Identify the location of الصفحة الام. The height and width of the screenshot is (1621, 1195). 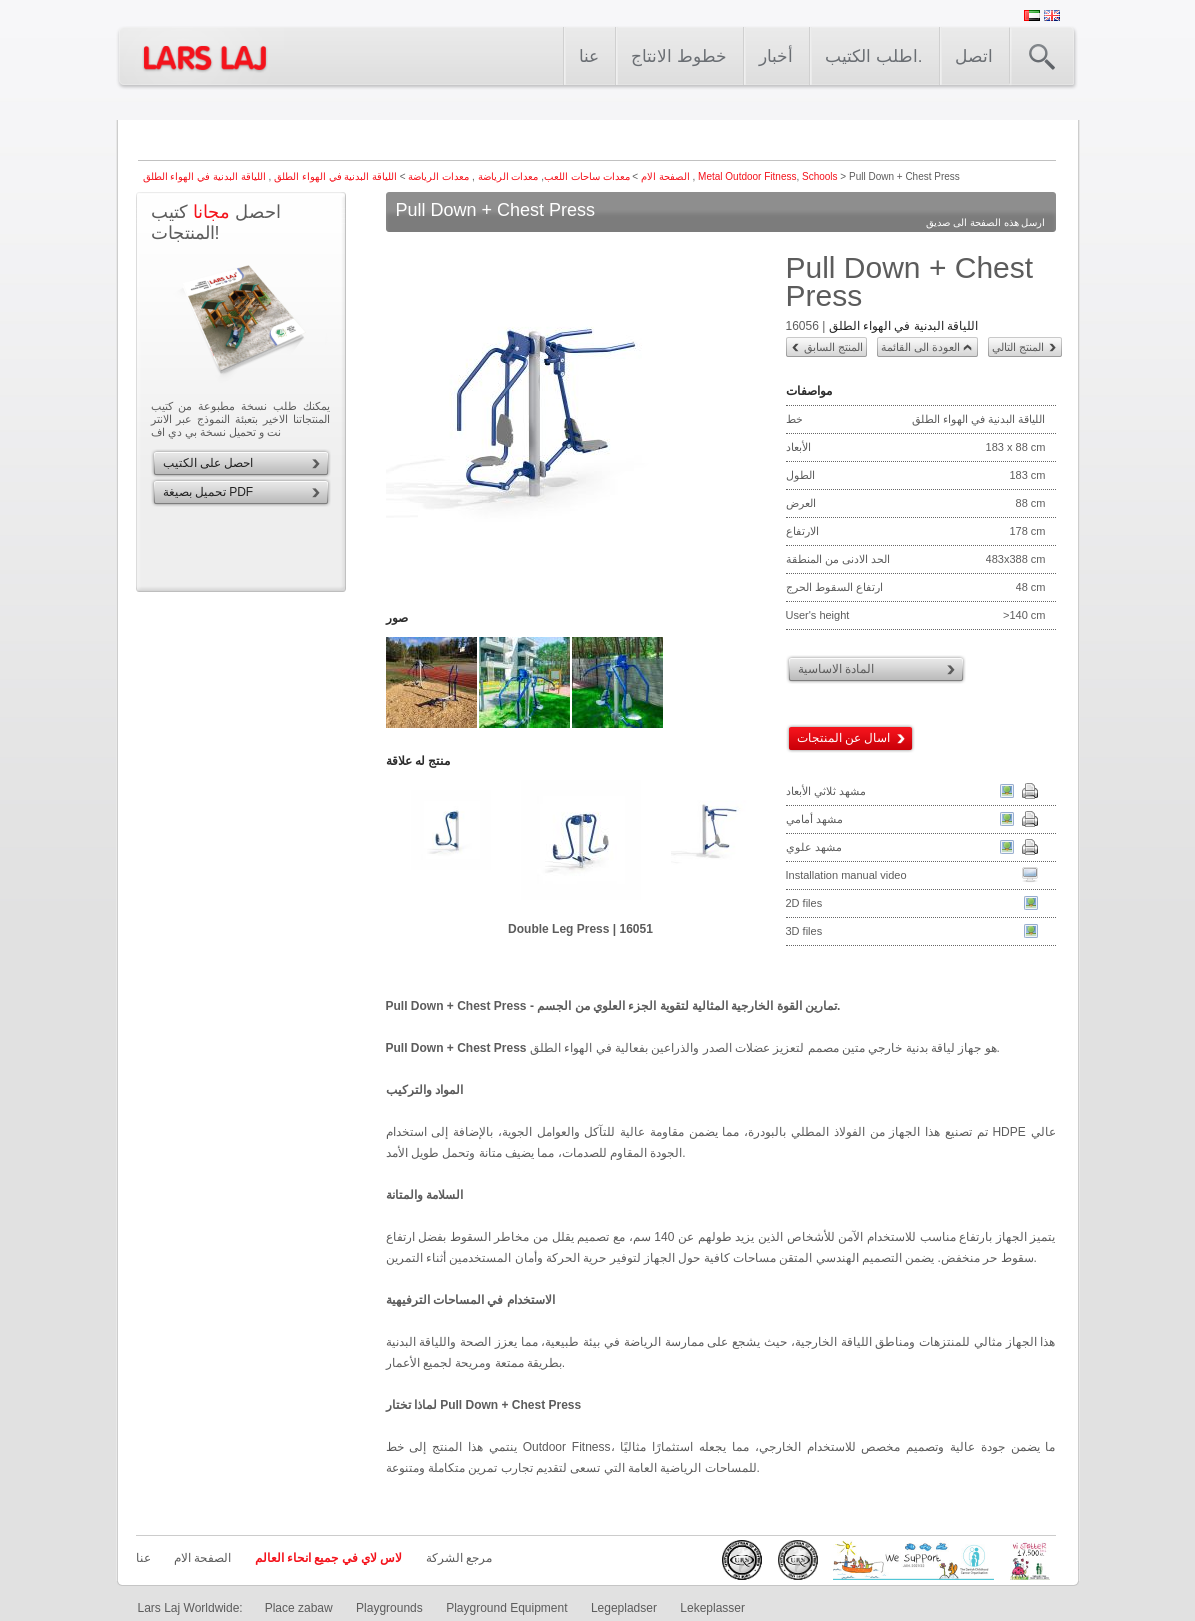
(665, 176).